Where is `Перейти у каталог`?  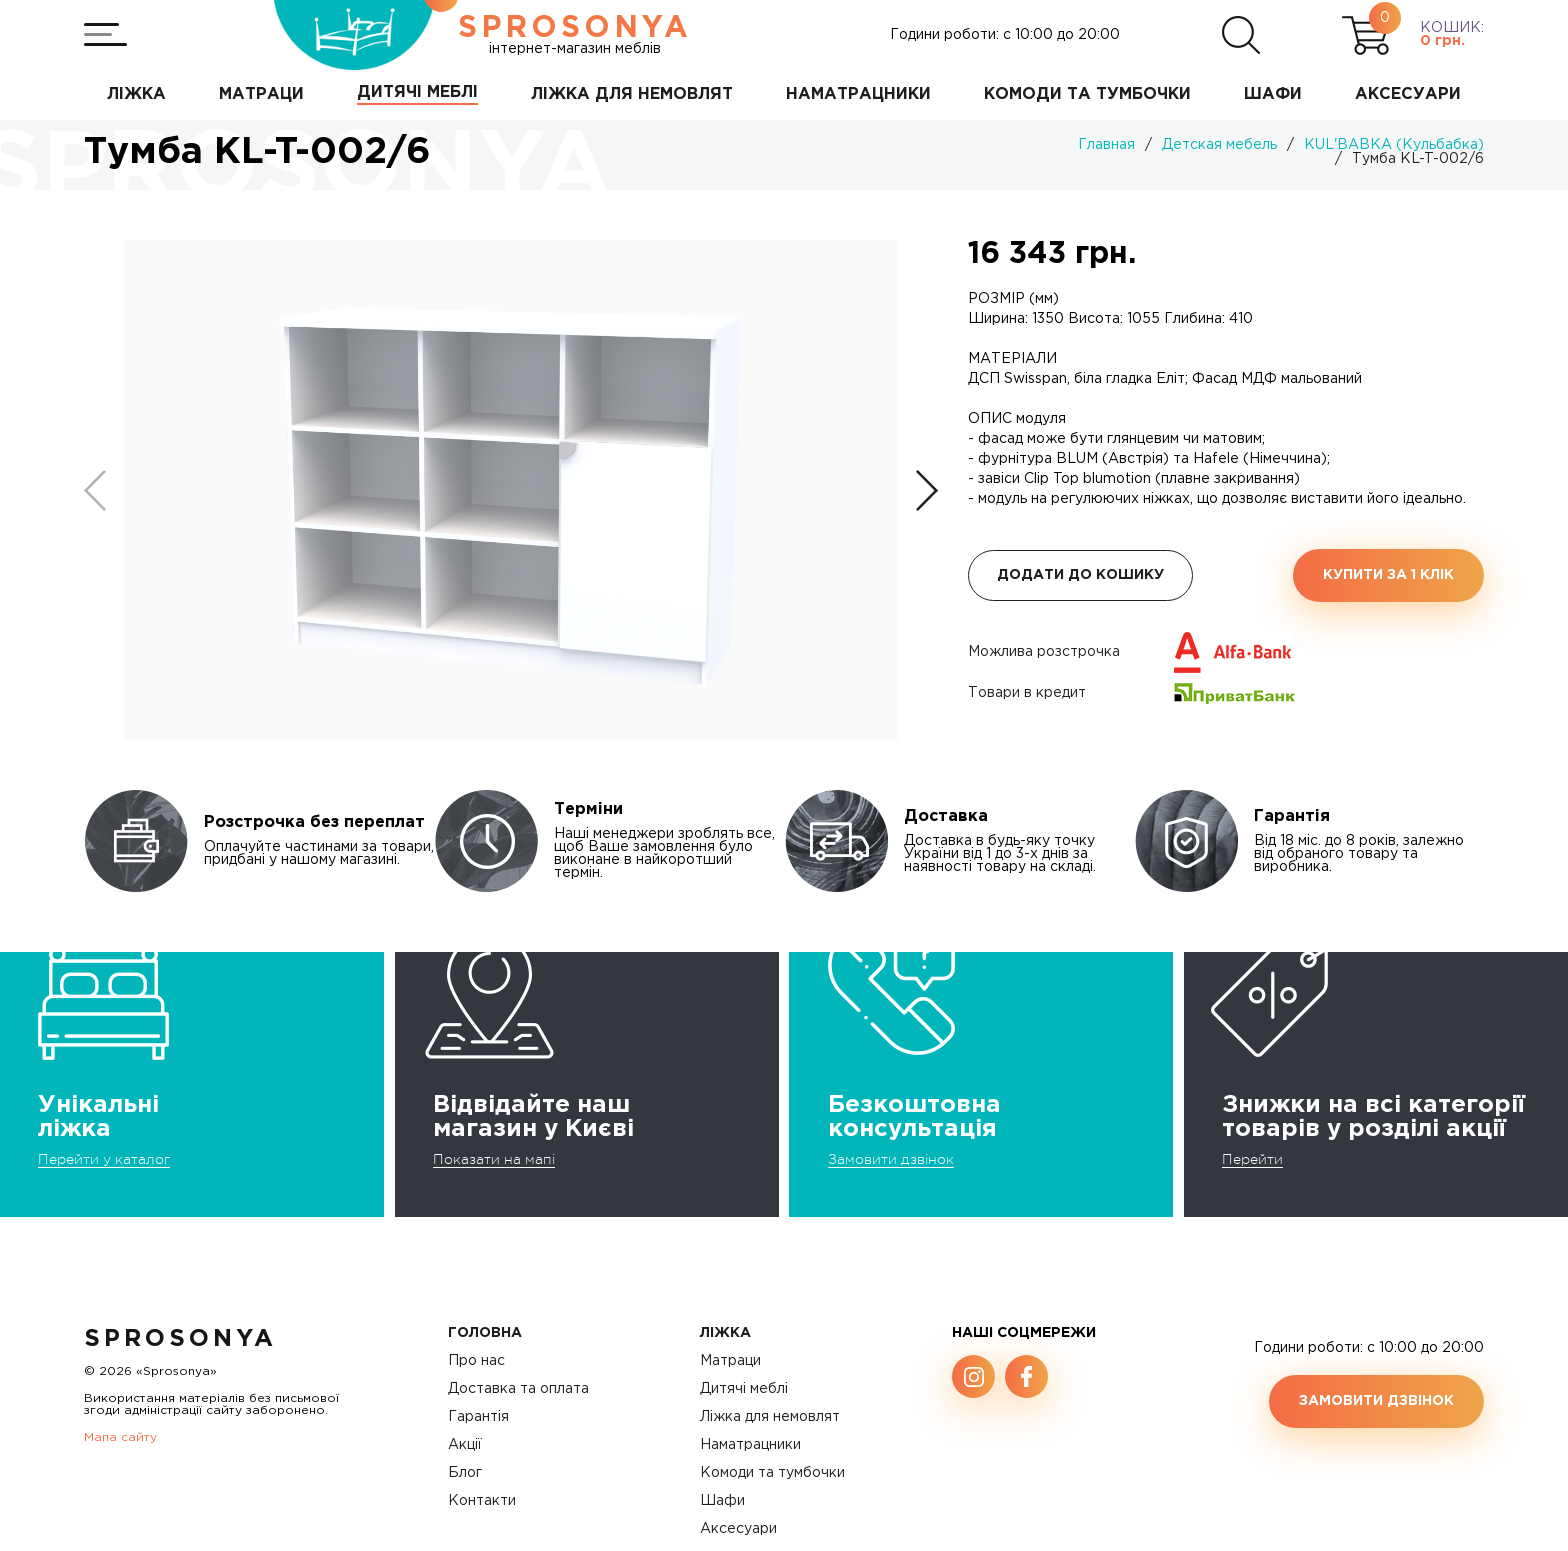
Перейти у каталог is located at coordinates (104, 1159).